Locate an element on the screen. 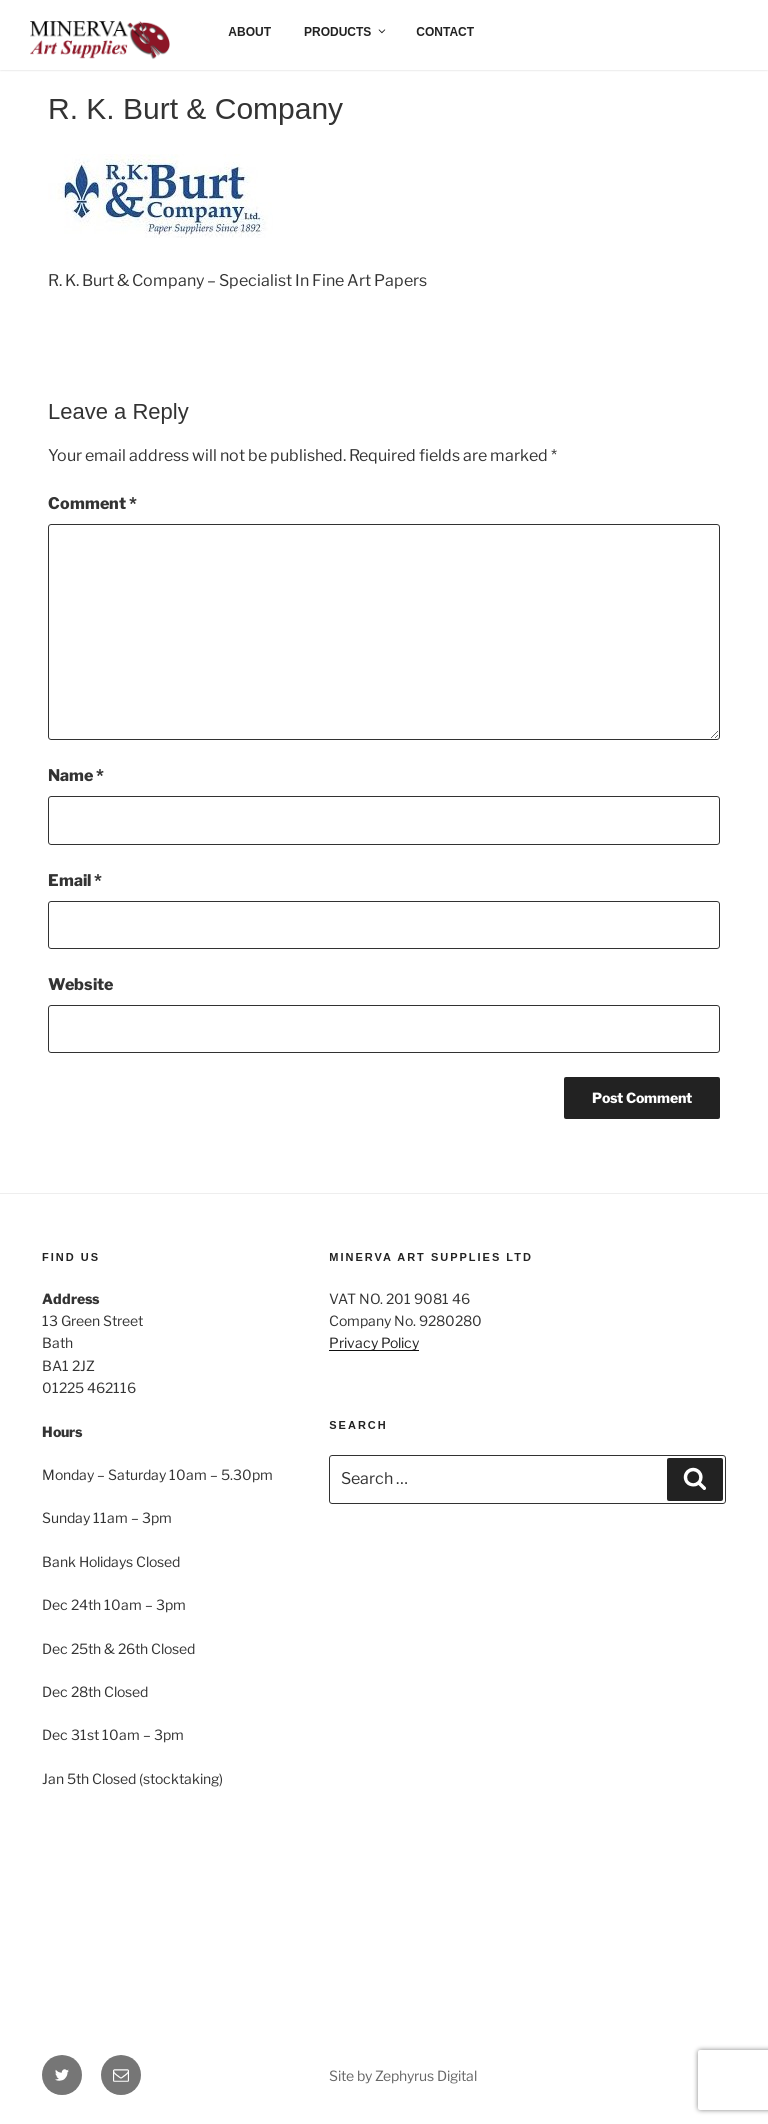  Site by Zephyrus Digital is located at coordinates (403, 2075).